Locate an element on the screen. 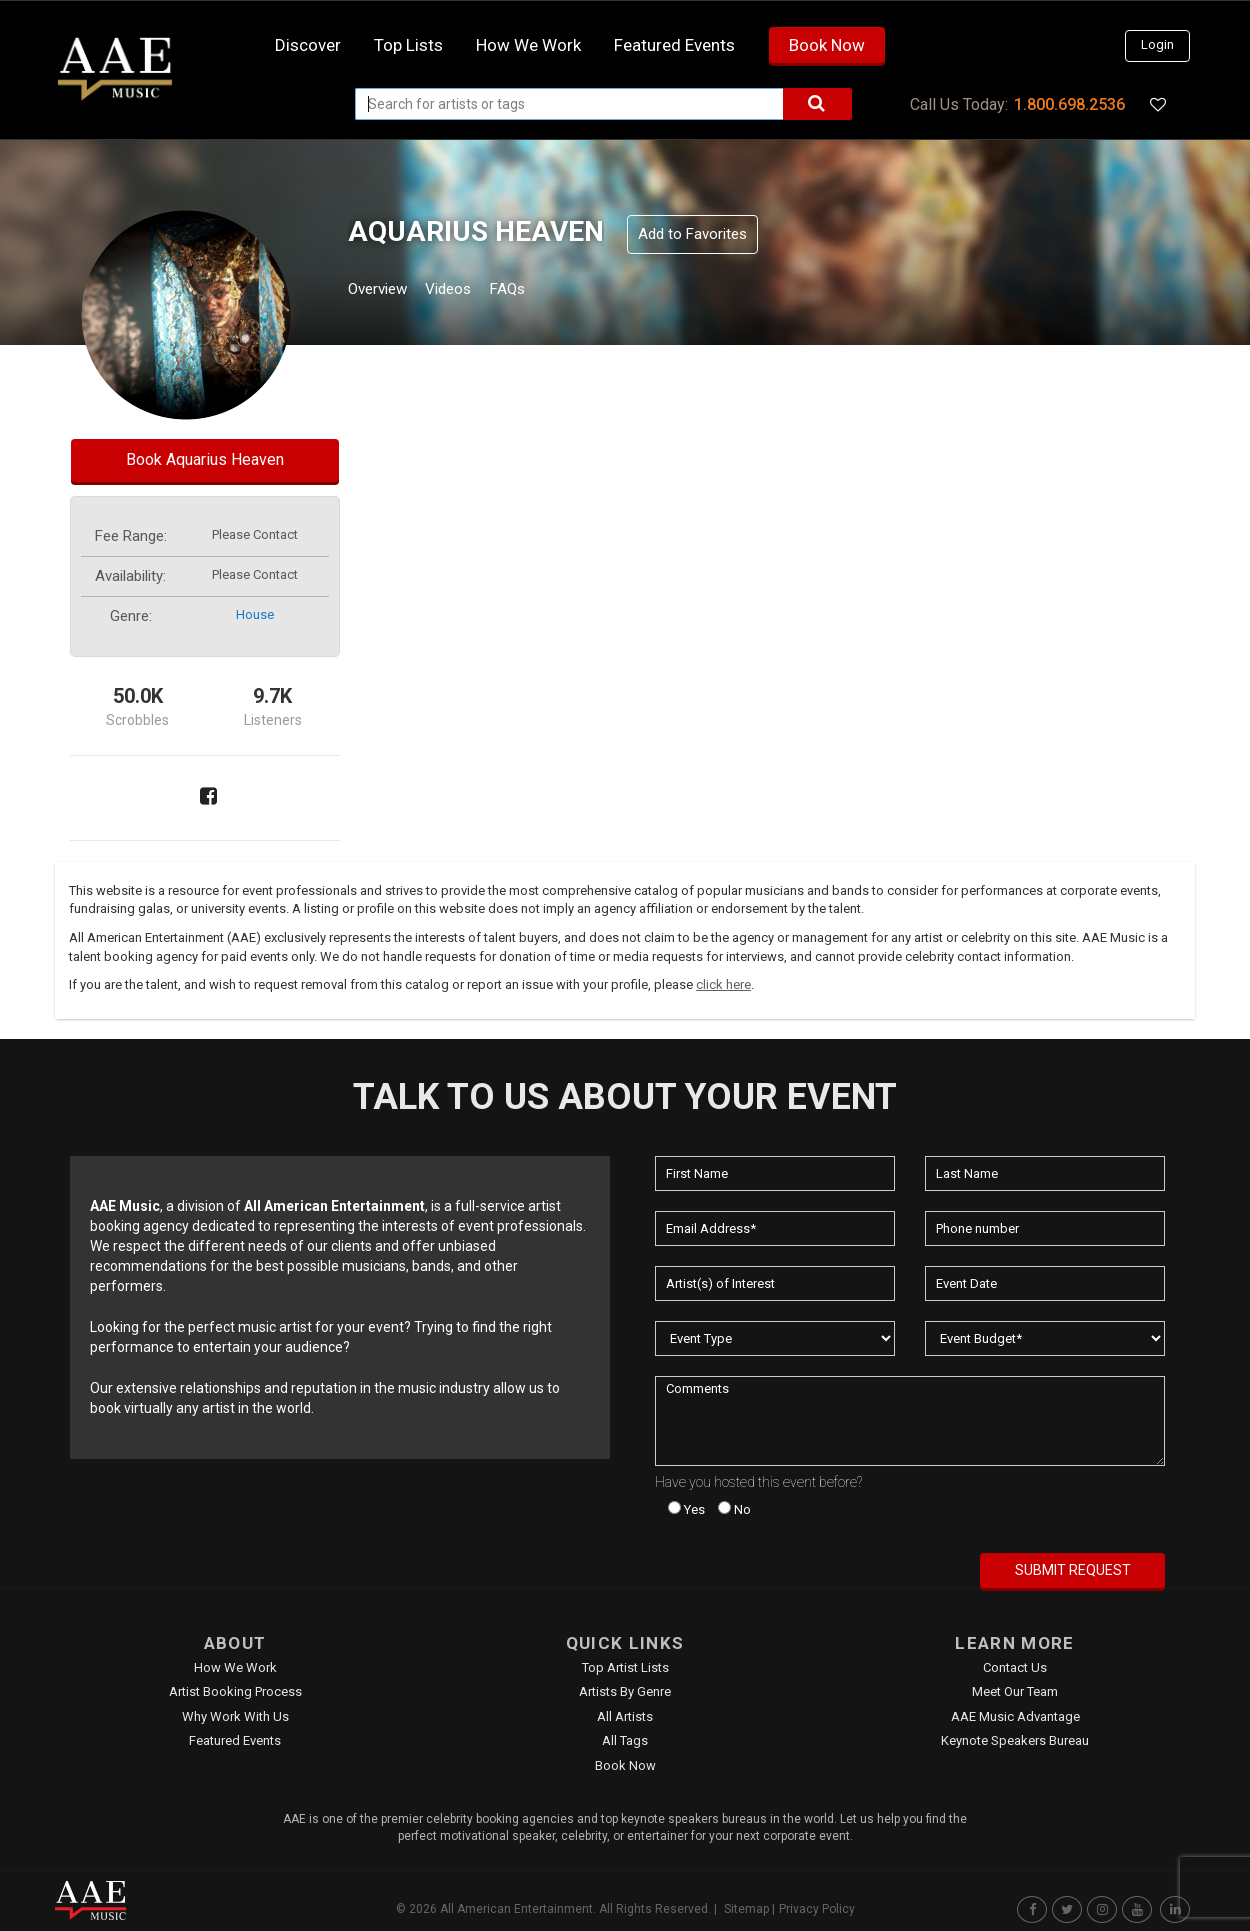 This screenshot has height=1931, width=1250. Artist Booking Process is located at coordinates (235, 1691).